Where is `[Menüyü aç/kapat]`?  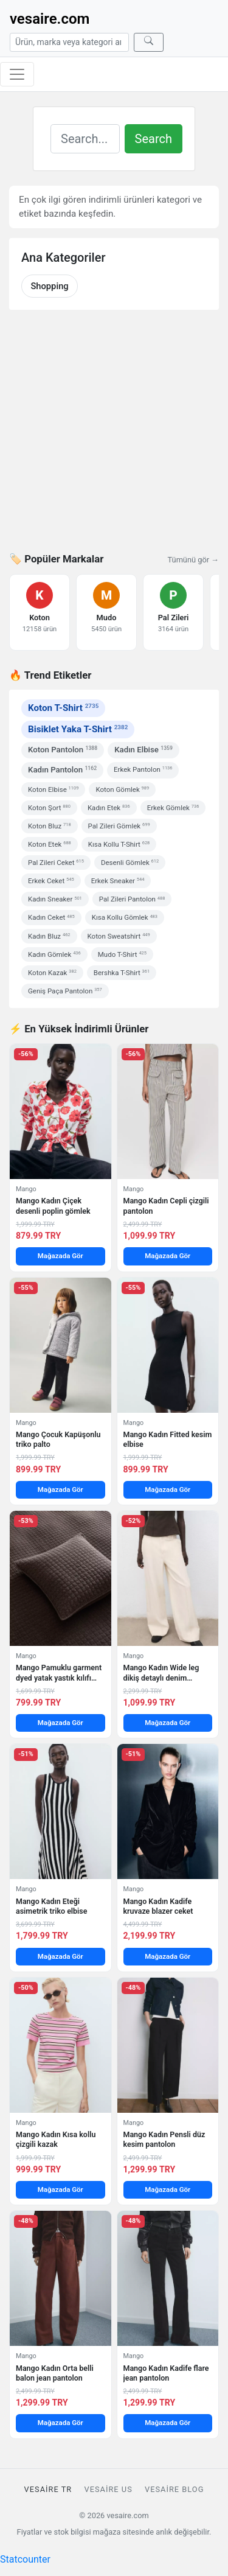 [Menüyü aç/kapat] is located at coordinates (17, 74).